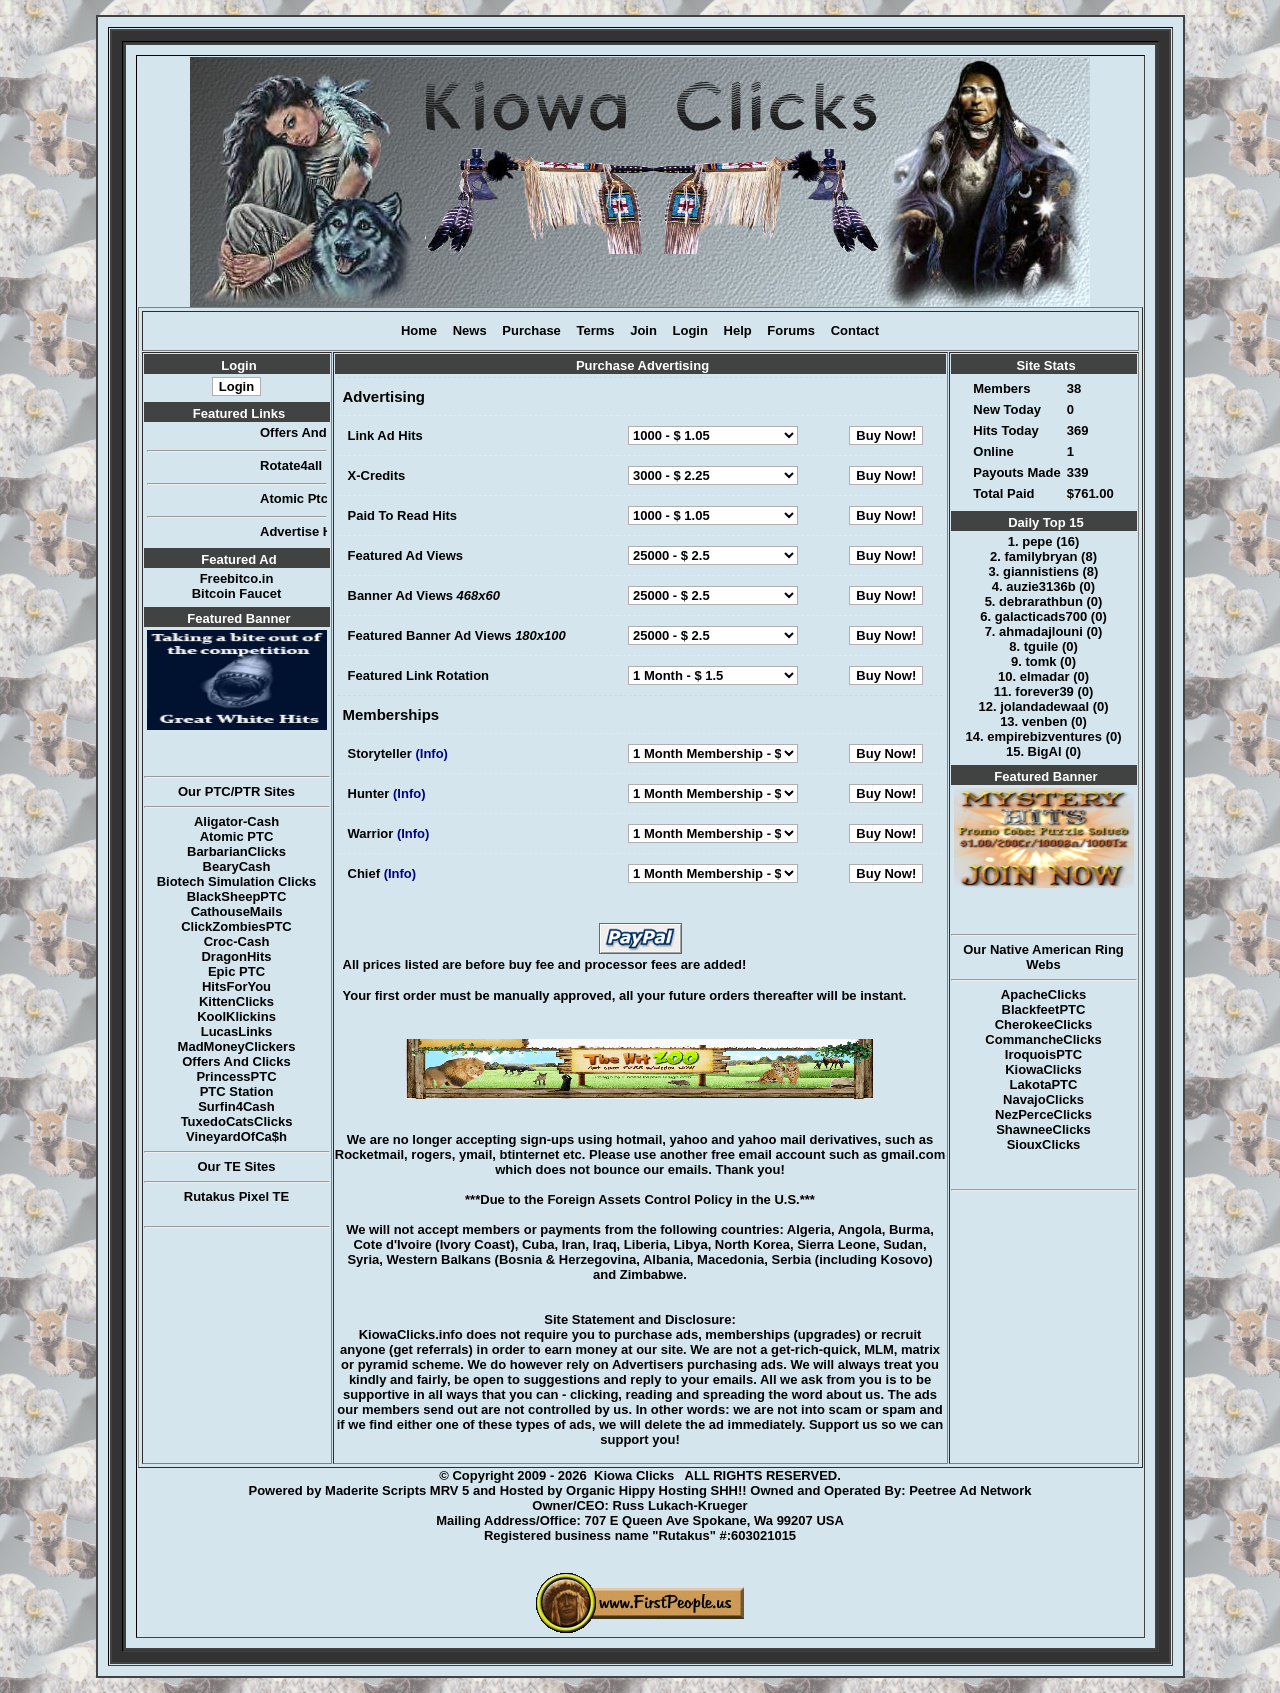  Describe the element at coordinates (1044, 1024) in the screenshot. I see `CherokeeClicks` at that location.